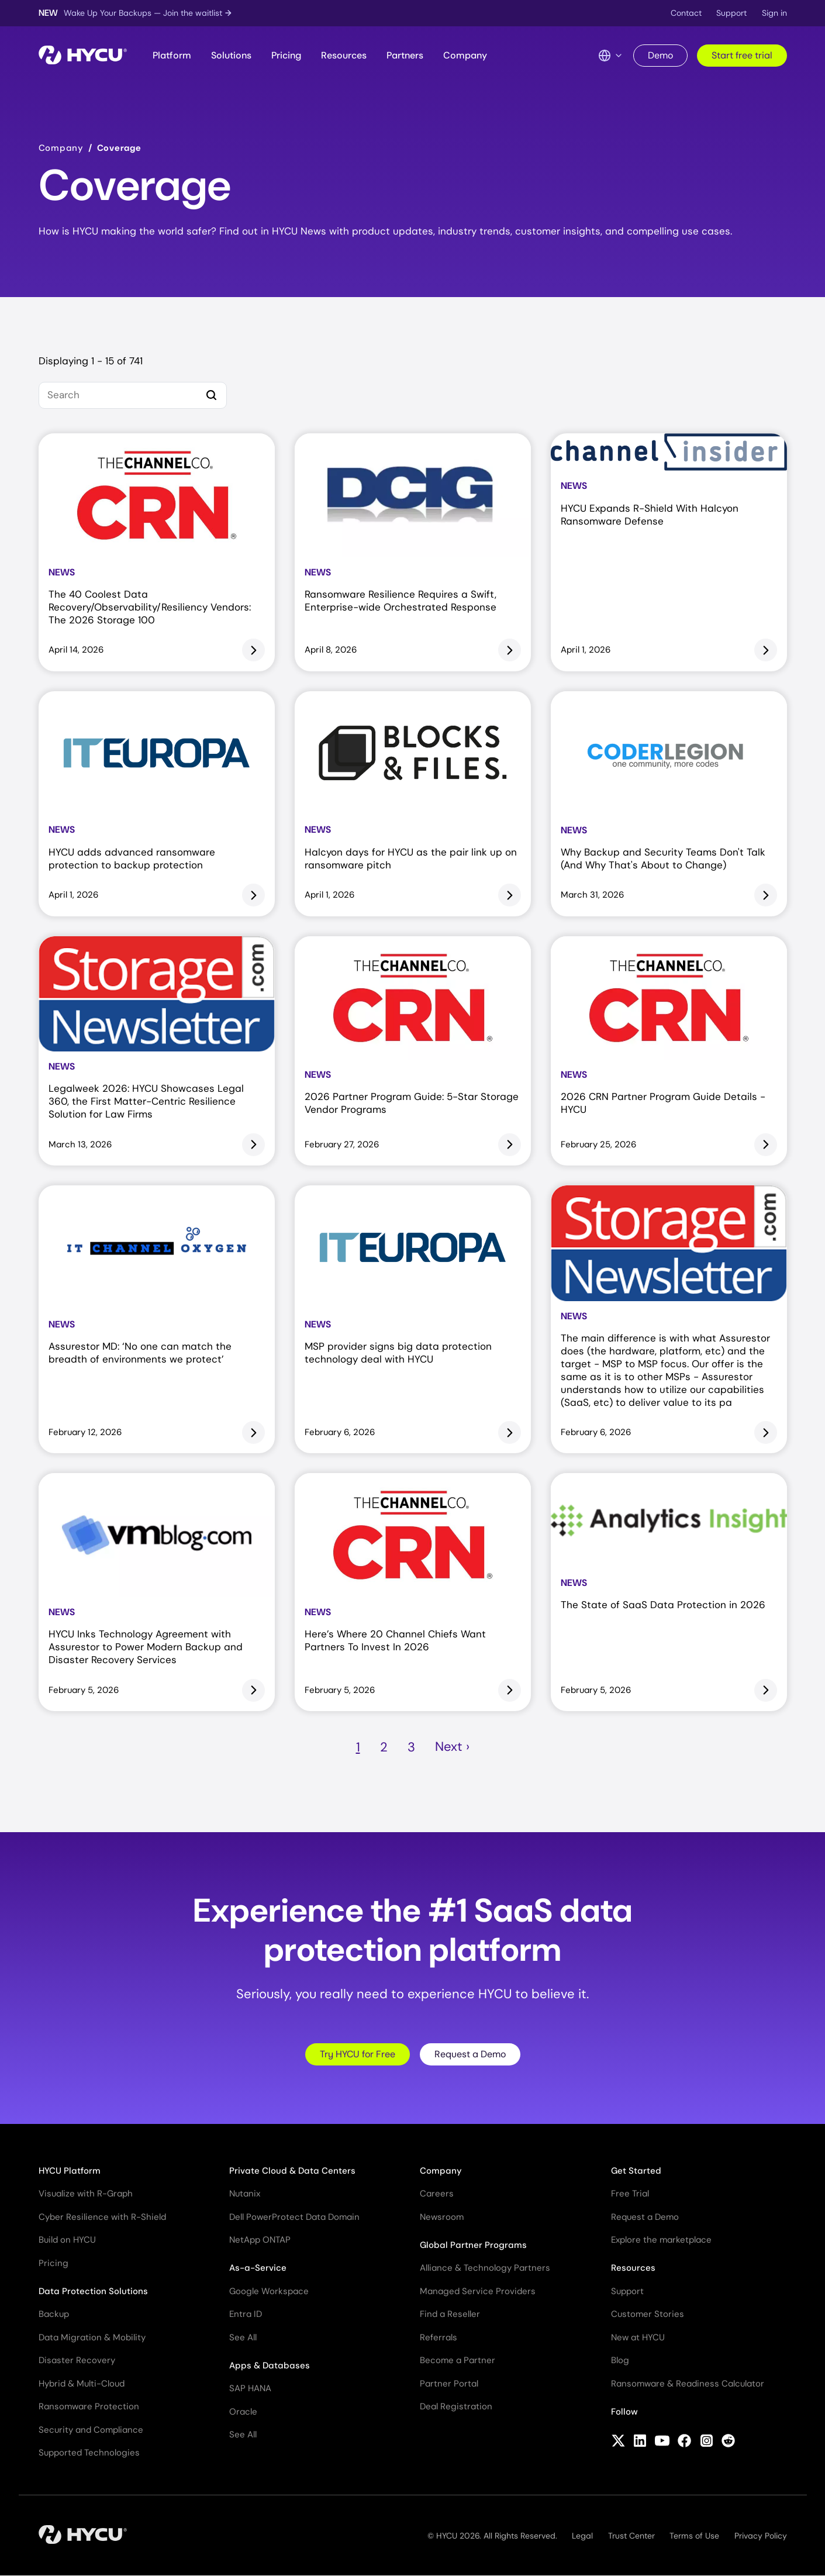 The image size is (825, 2576). Describe the element at coordinates (661, 2240) in the screenshot. I see `Explore the marketplace` at that location.